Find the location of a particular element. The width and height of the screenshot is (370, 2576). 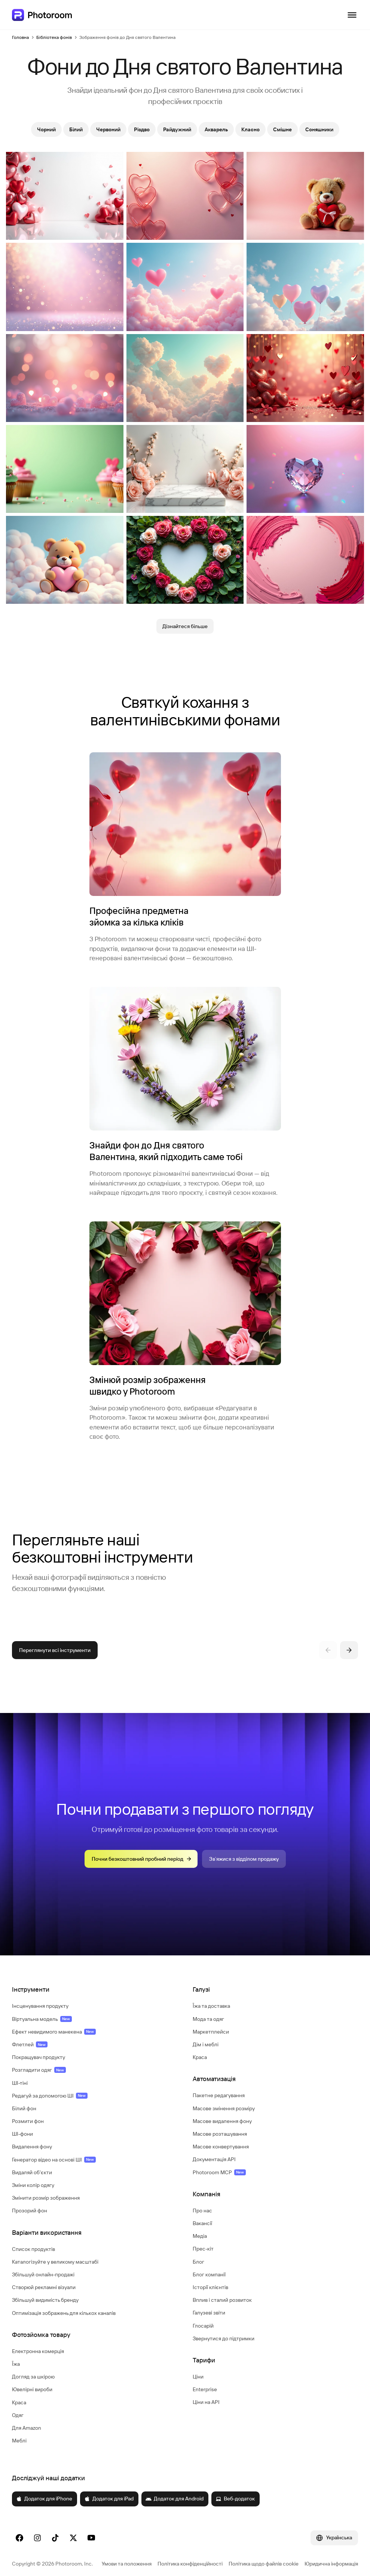

Документація API is located at coordinates (214, 2159).